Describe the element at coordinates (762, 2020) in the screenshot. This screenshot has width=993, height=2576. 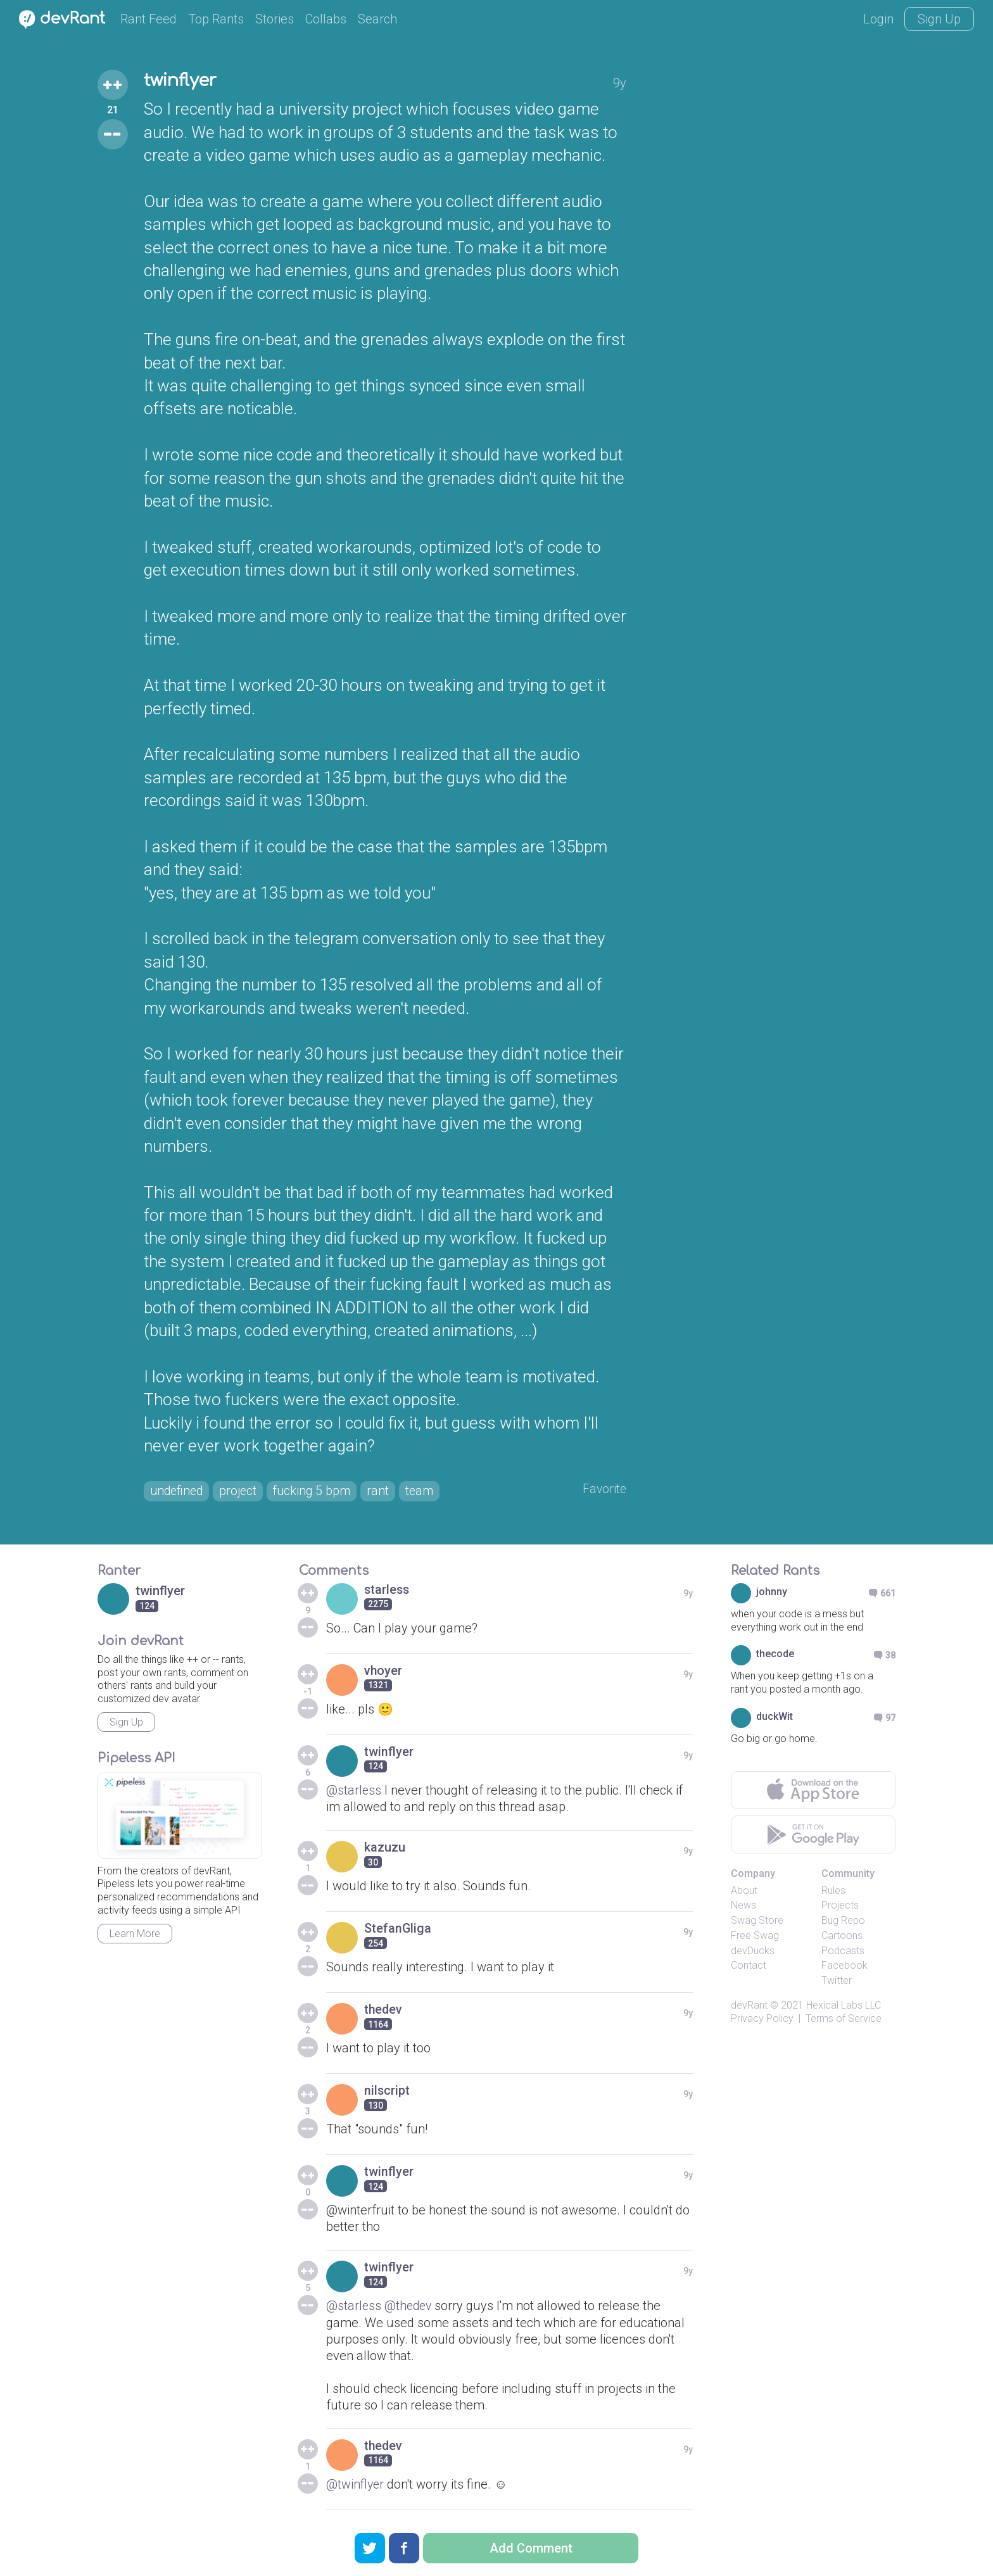
I see `Privacy Policy` at that location.